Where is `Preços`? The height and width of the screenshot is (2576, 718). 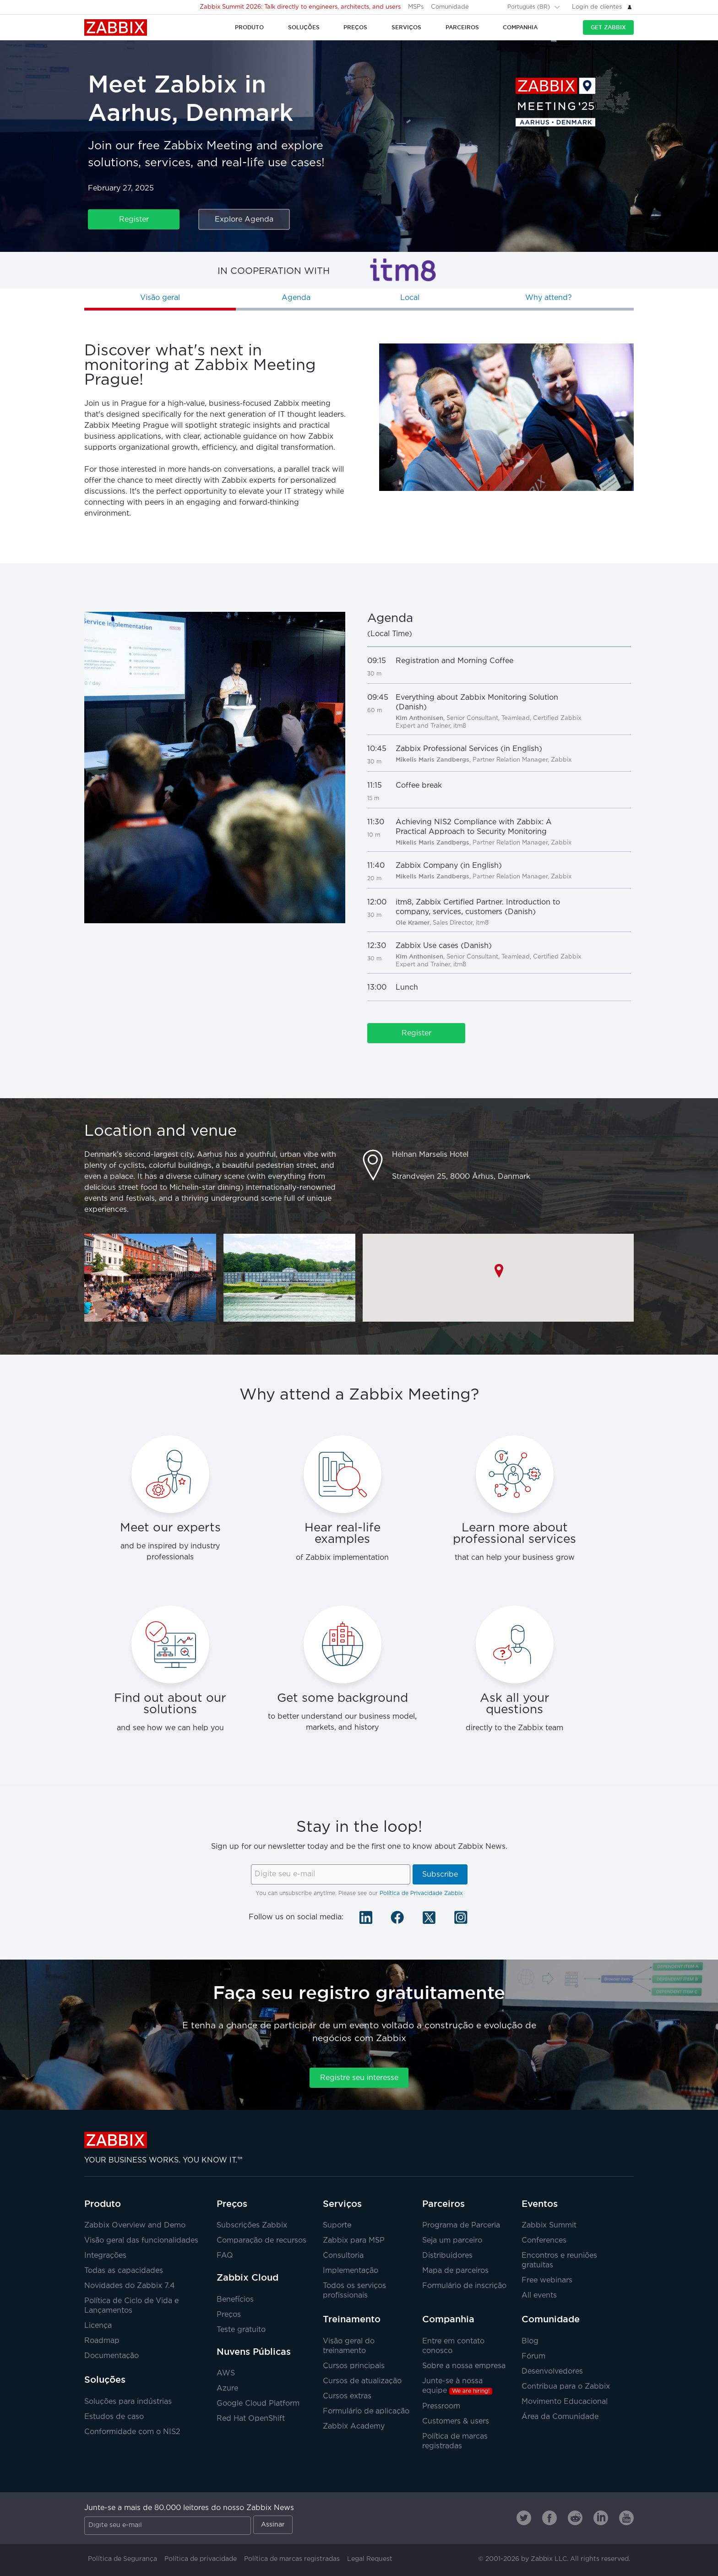
Preços is located at coordinates (232, 2204).